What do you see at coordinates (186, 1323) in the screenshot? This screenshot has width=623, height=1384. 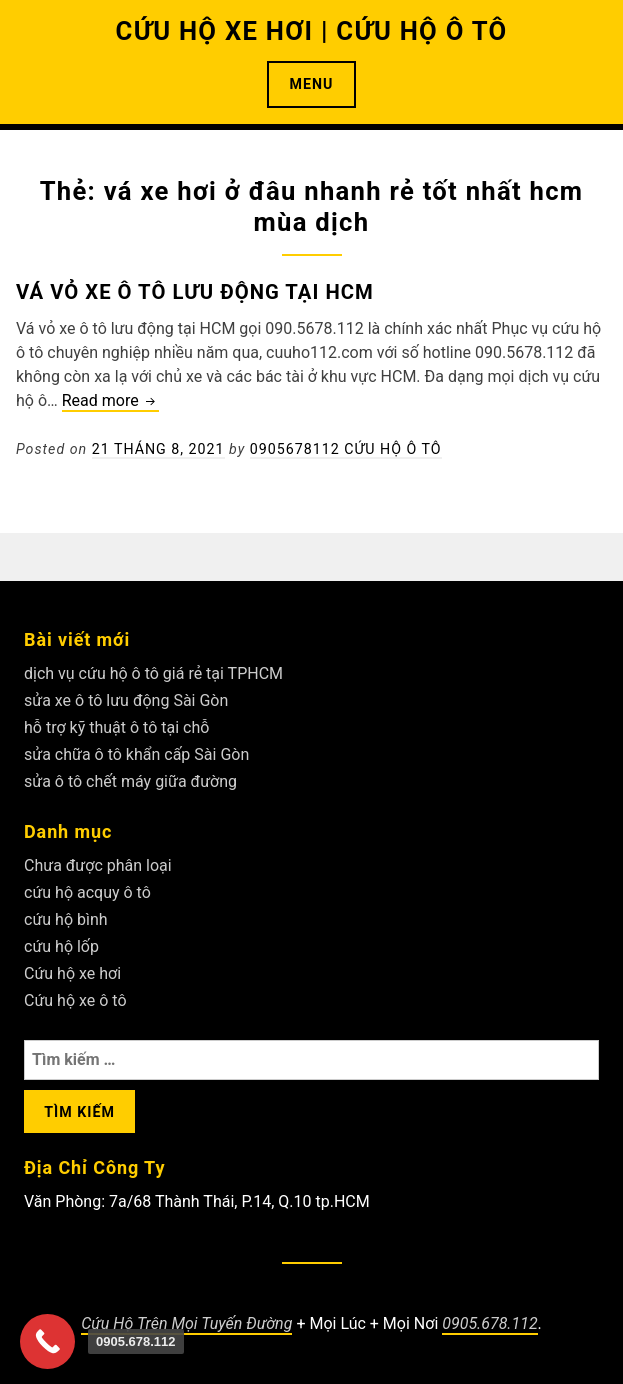 I see `Cứu Hộ Trên Mọi Tuyến Đường` at bounding box center [186, 1323].